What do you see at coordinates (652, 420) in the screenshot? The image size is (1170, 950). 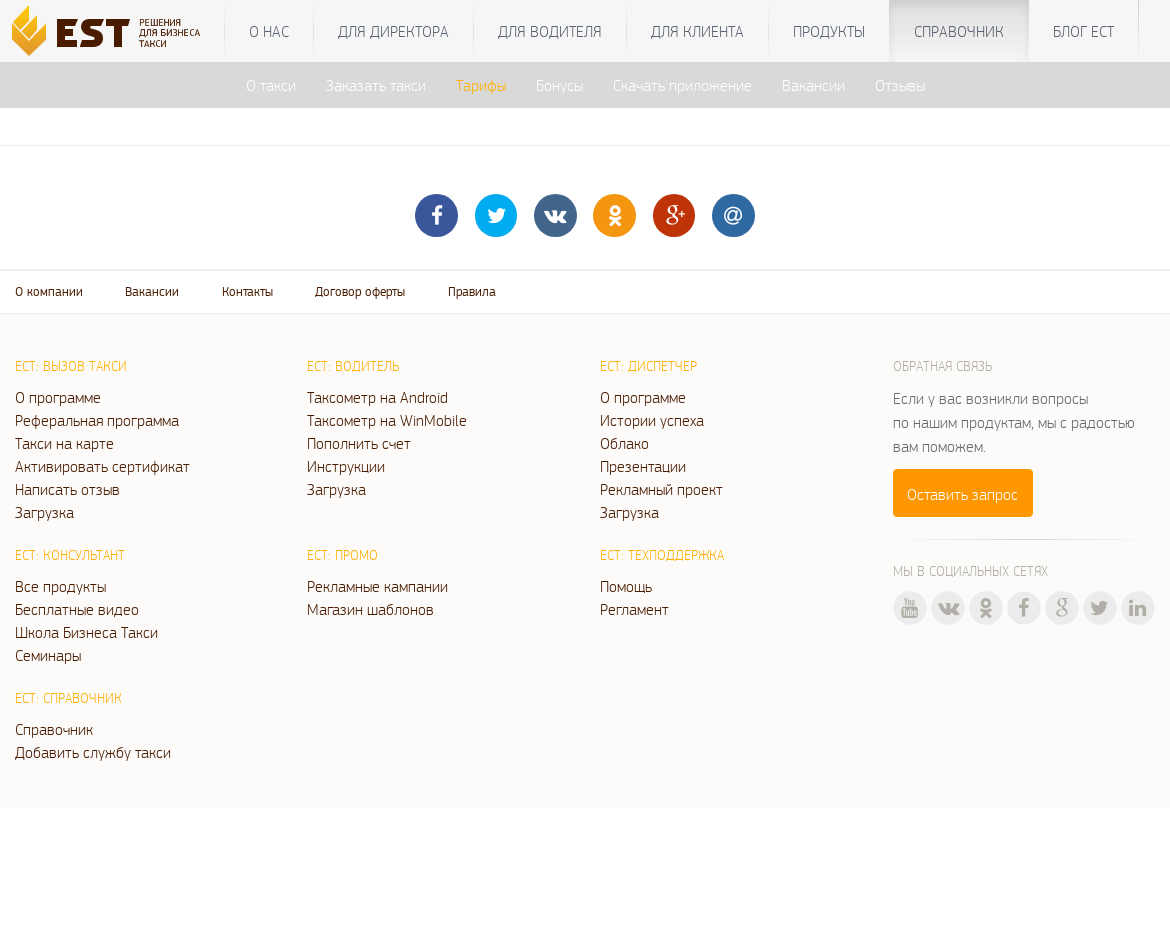 I see `Истории успеха` at bounding box center [652, 420].